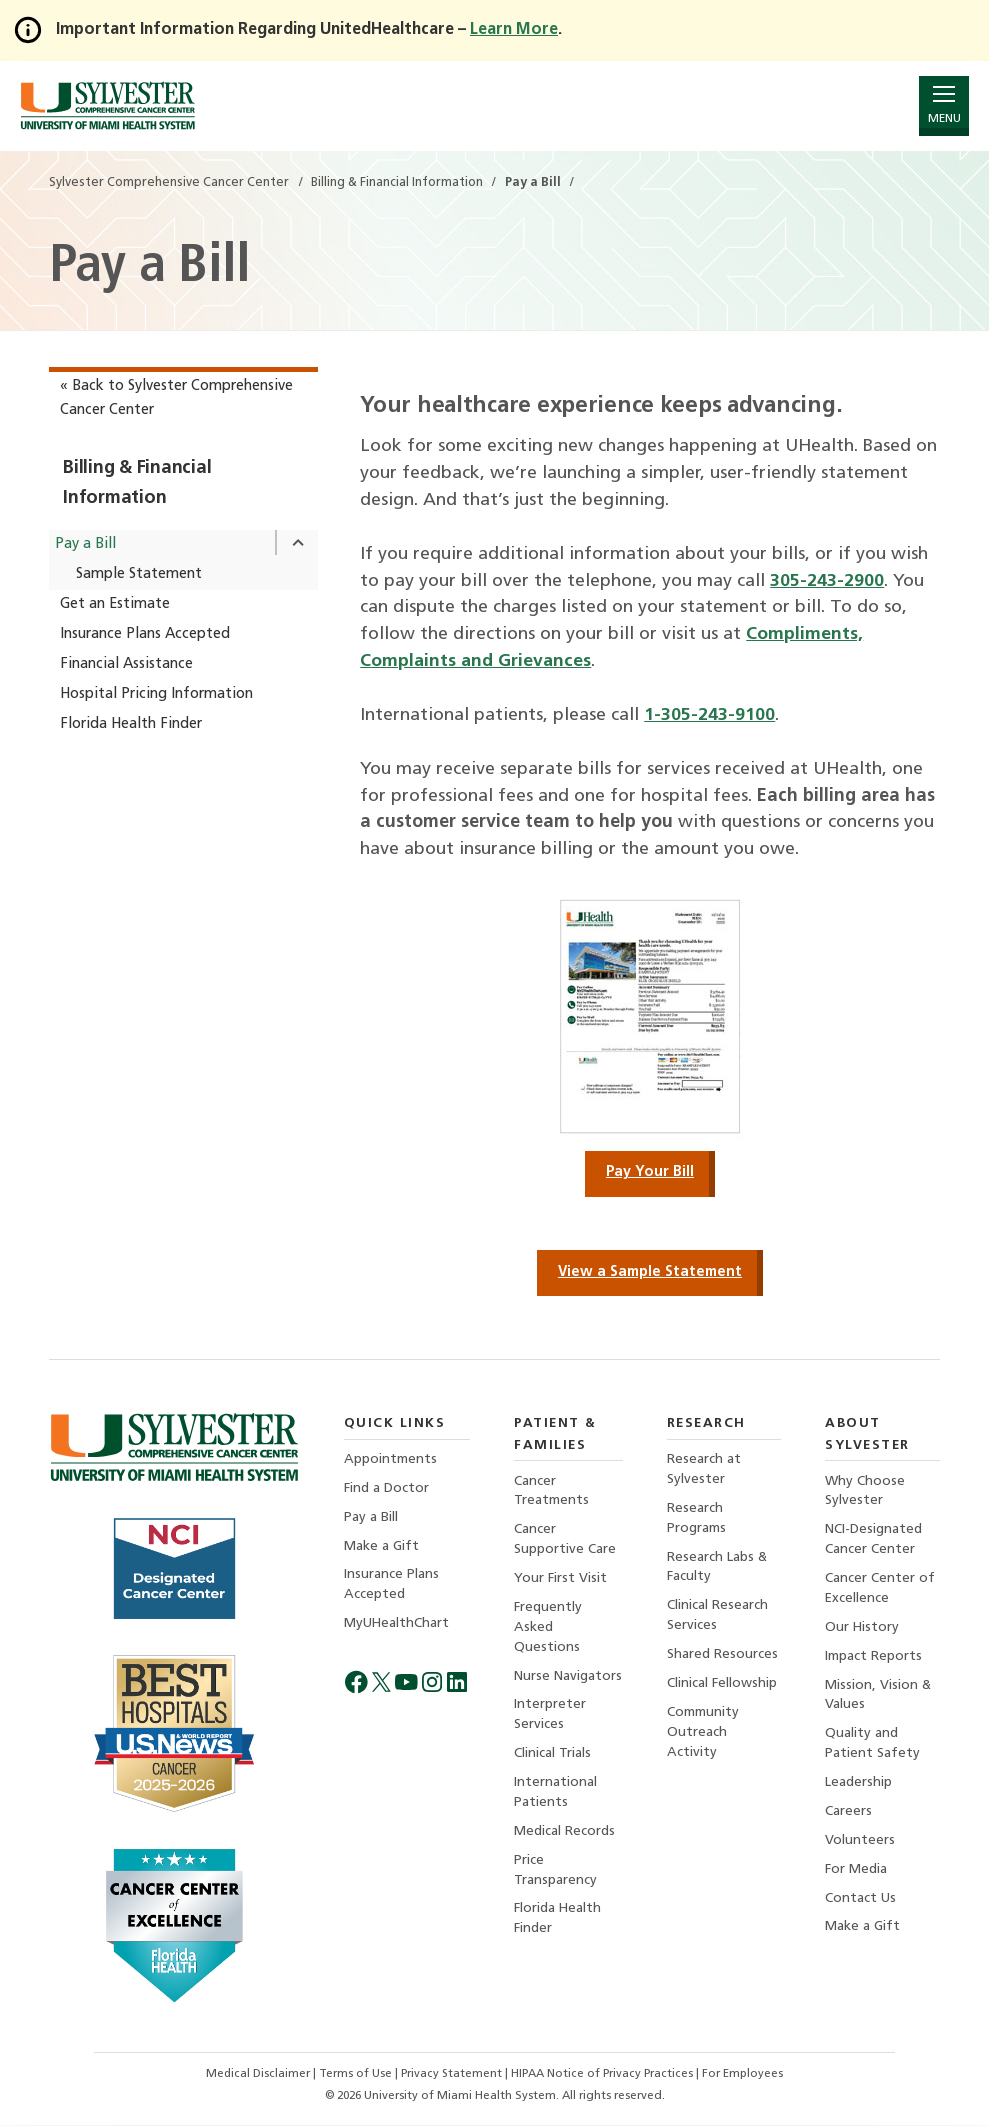 Image resolution: width=989 pixels, height=2126 pixels. I want to click on Frequently Asked Questions, so click(548, 1629).